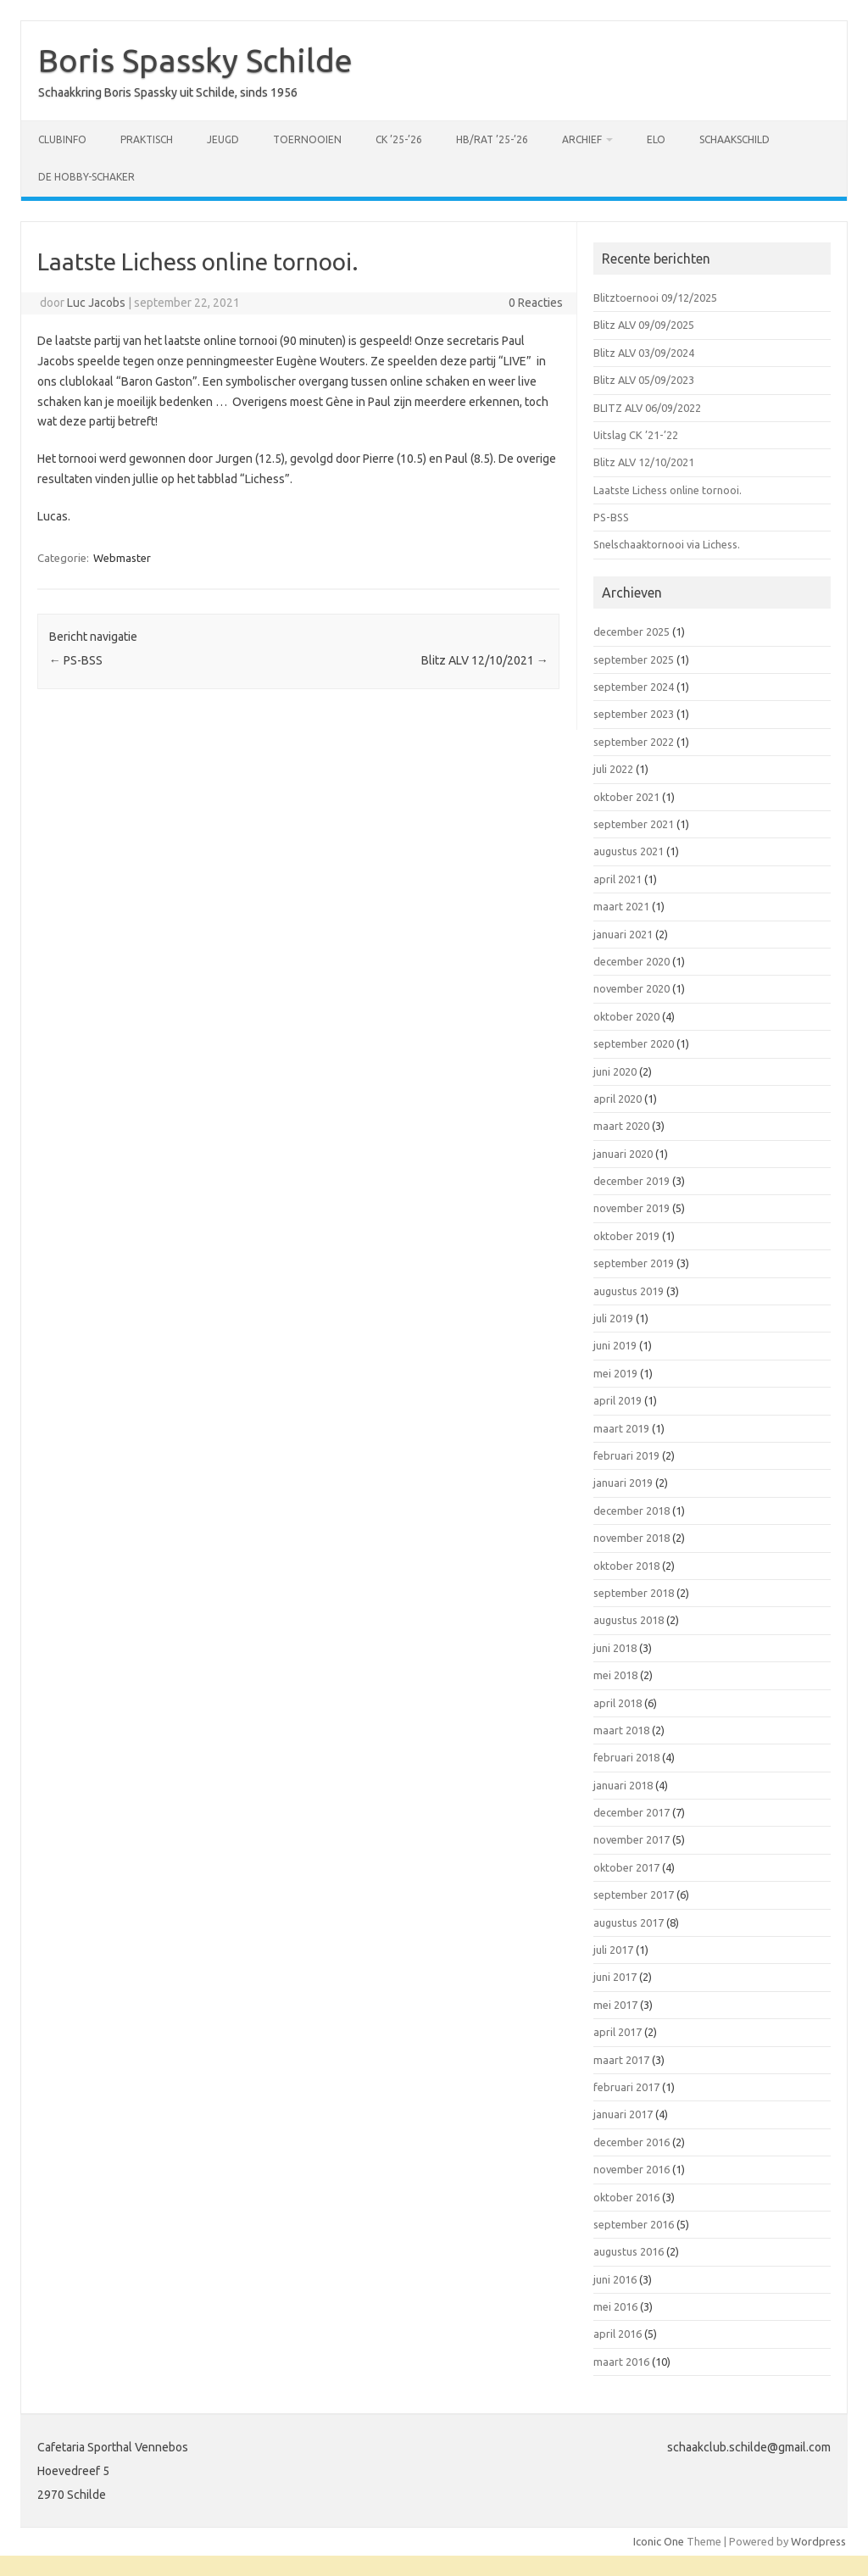  I want to click on september 2016, so click(633, 2224).